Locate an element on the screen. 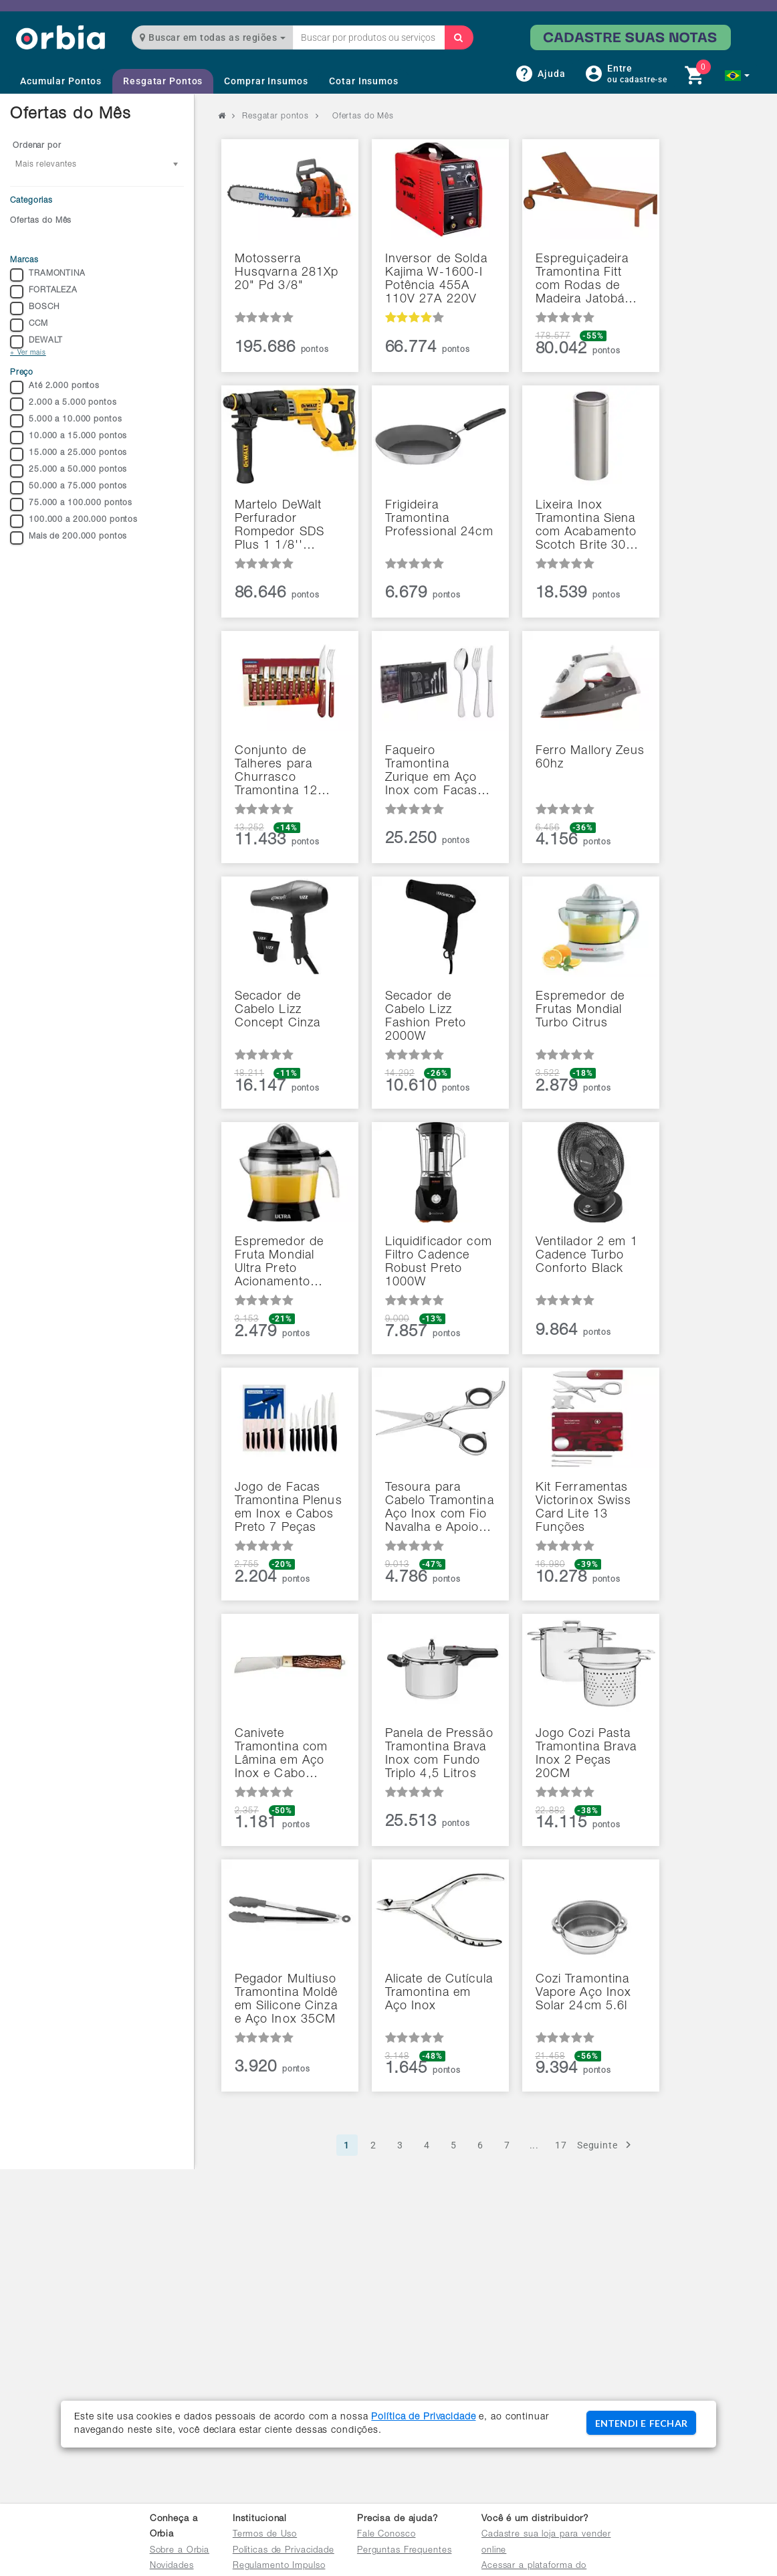 The width and height of the screenshot is (777, 2576). Comprar Insumos is located at coordinates (266, 81).